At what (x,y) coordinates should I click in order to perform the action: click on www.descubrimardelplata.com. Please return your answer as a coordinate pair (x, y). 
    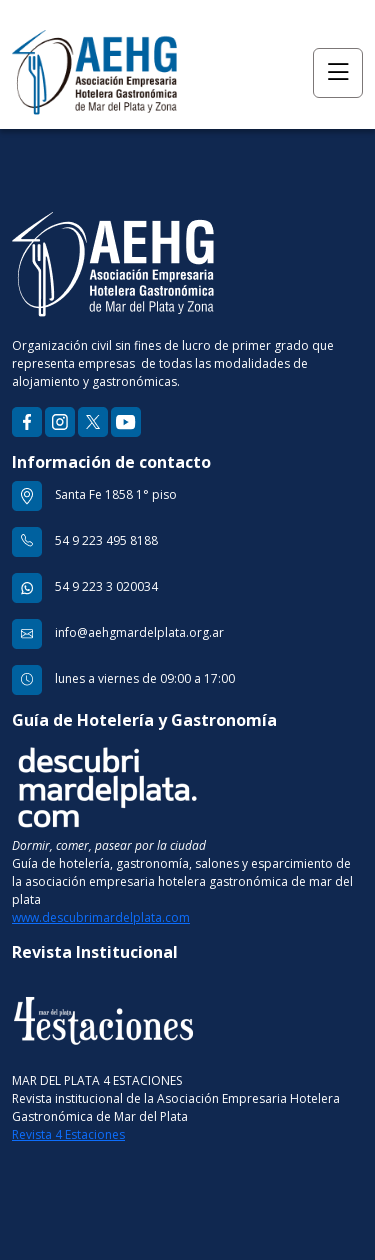
    Looking at the image, I should click on (101, 917).